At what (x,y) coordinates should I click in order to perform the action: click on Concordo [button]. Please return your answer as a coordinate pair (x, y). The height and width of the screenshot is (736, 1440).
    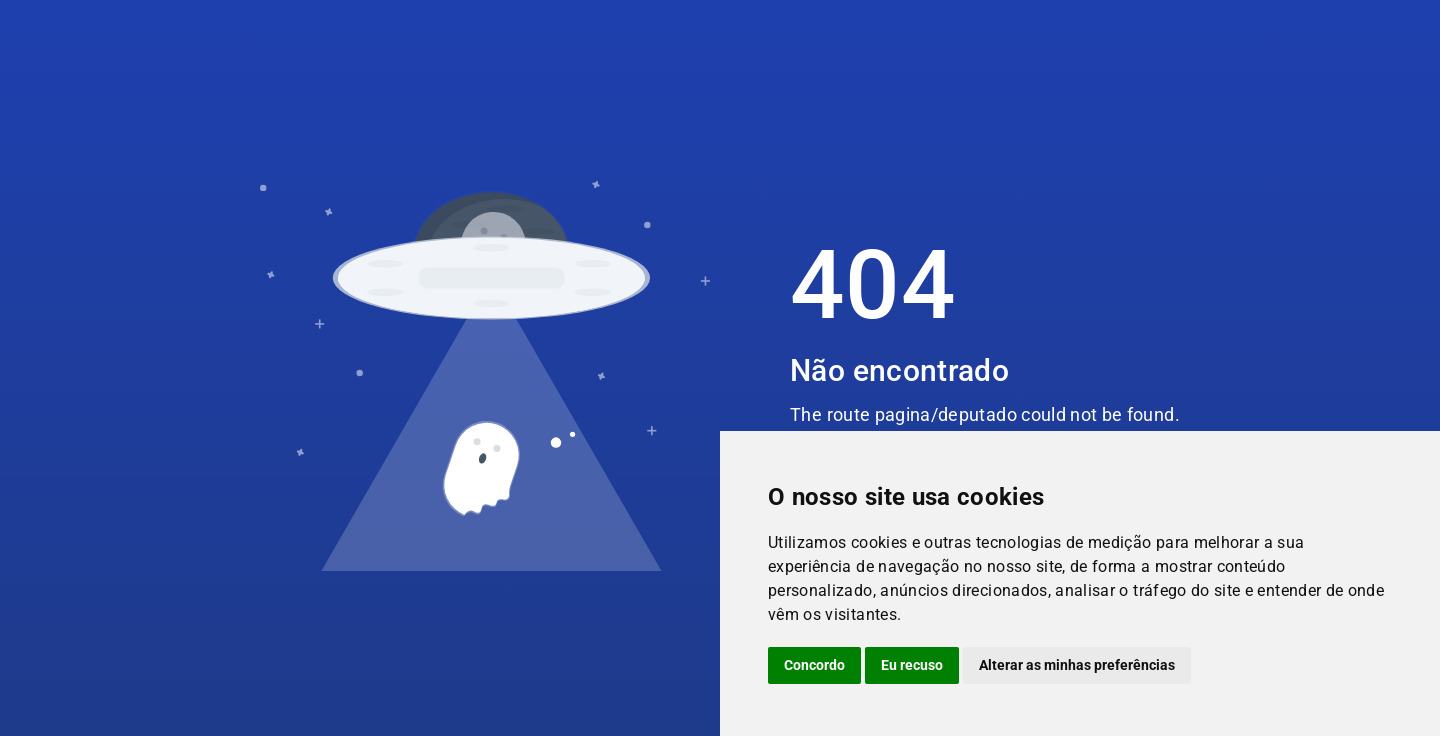
    Looking at the image, I should click on (814, 665).